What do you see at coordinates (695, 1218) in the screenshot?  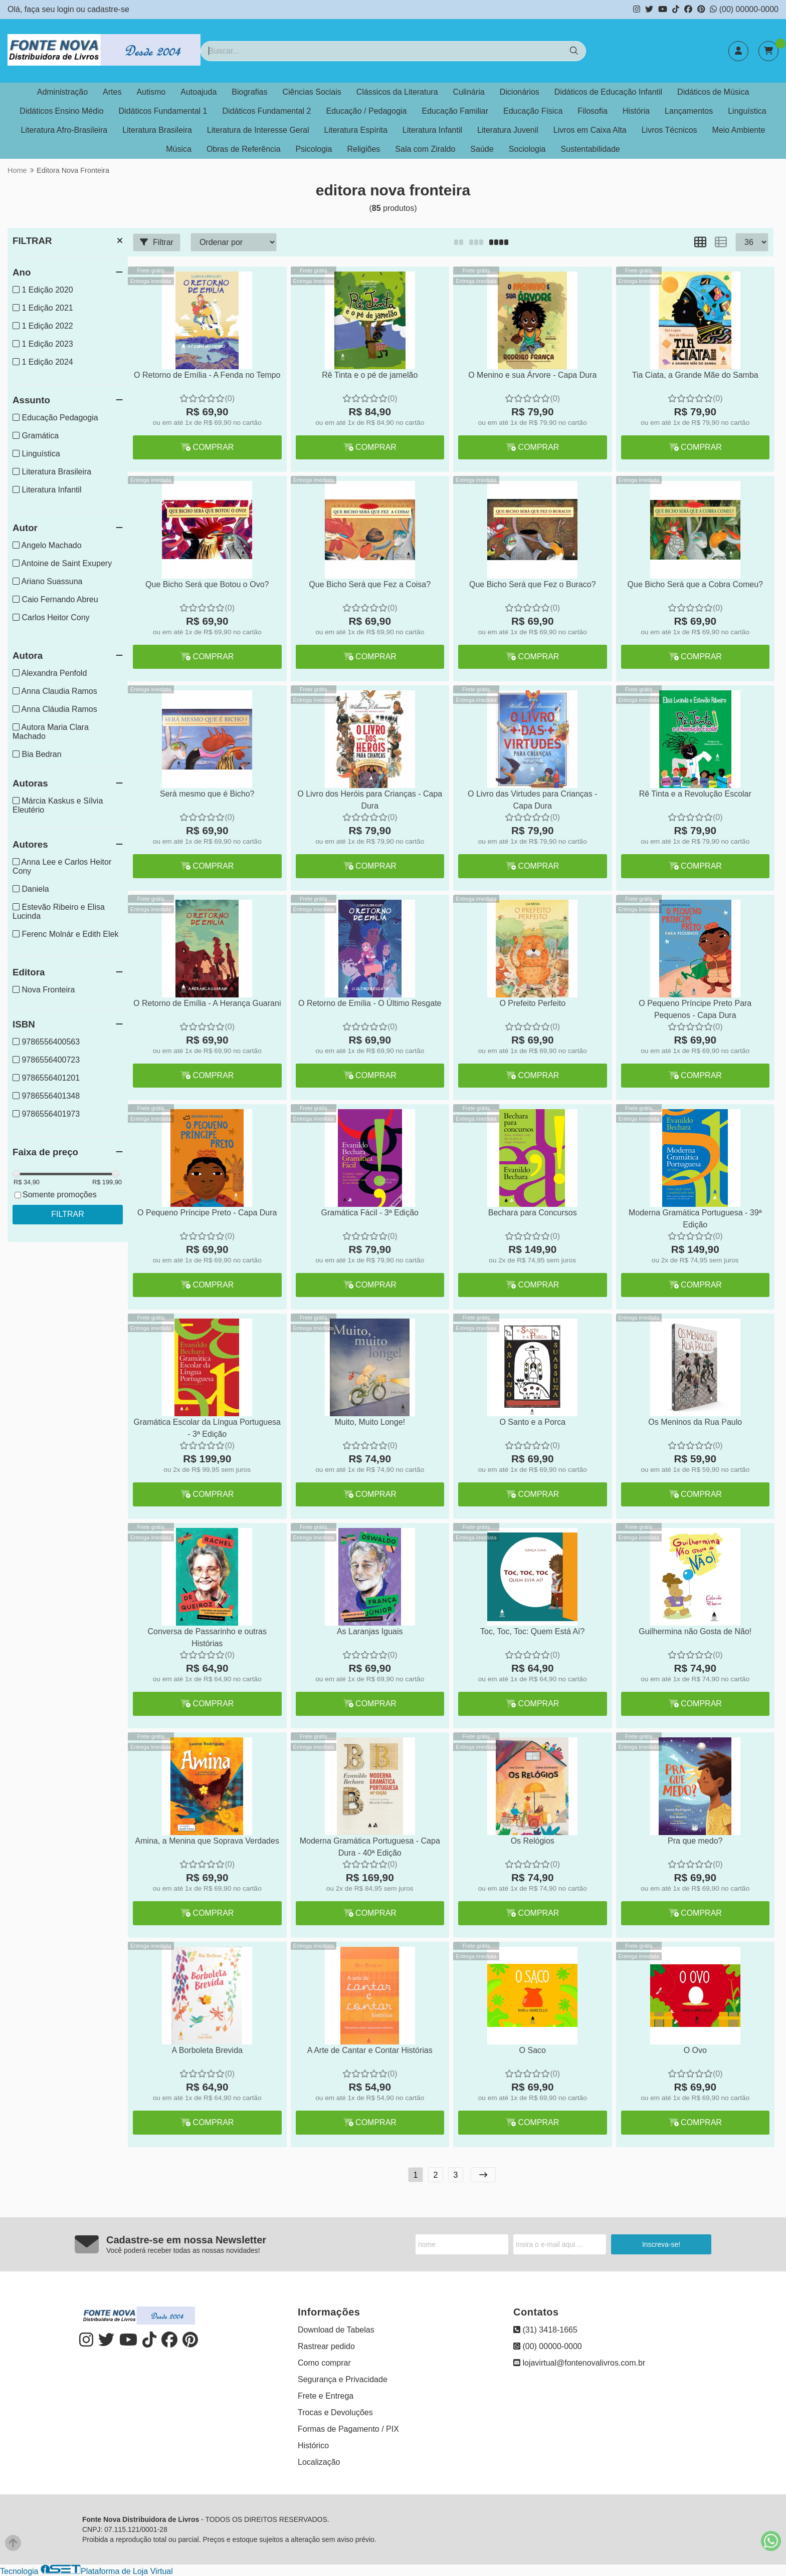 I see `Moderna Gramática Portuguesa - 39ª Edição` at bounding box center [695, 1218].